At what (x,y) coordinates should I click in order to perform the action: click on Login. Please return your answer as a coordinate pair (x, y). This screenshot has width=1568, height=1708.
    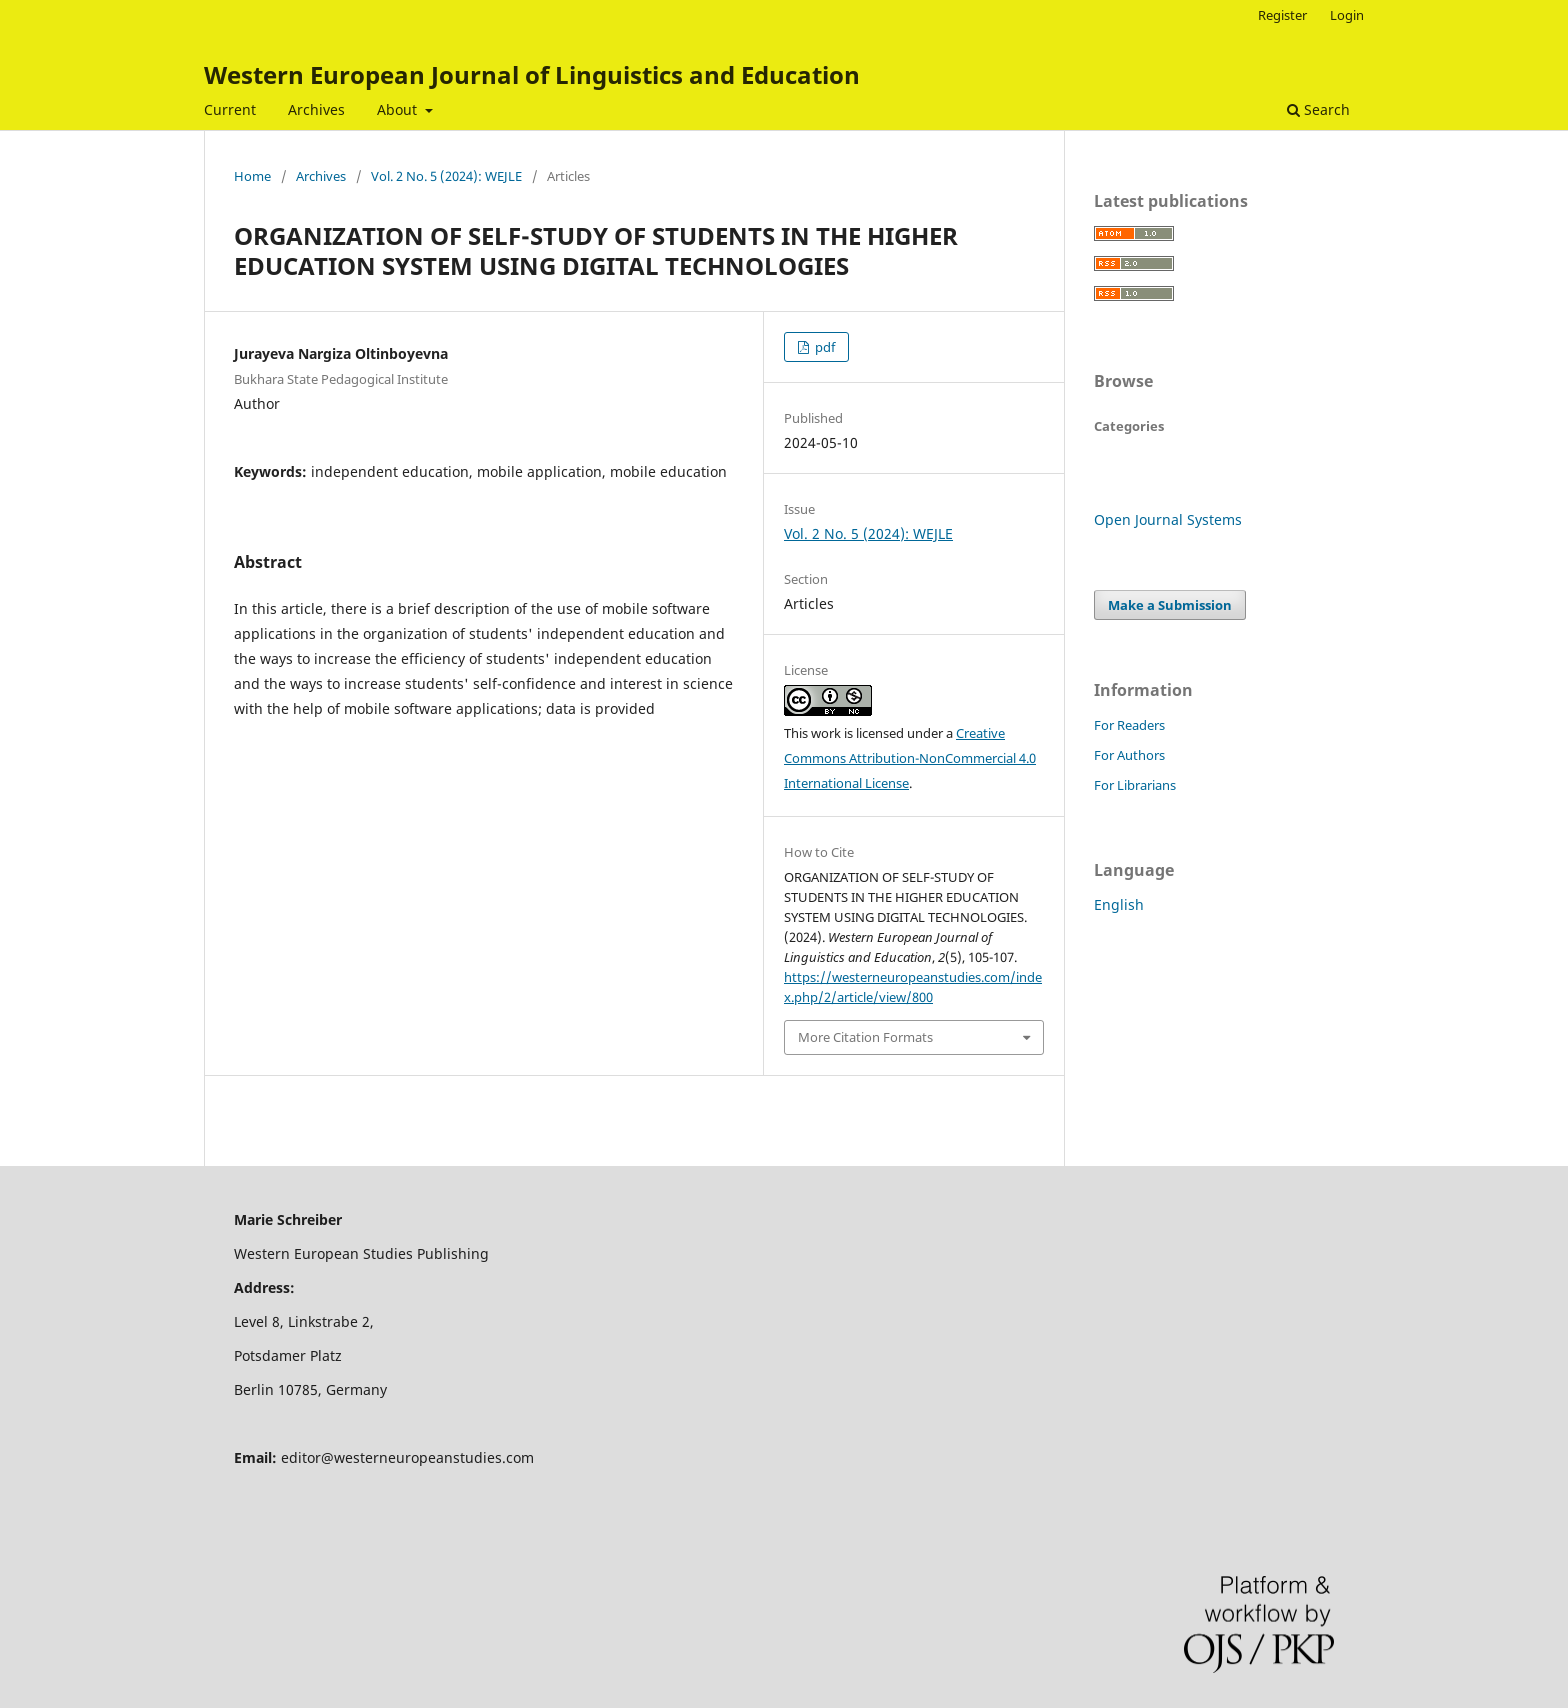
    Looking at the image, I should click on (1347, 15).